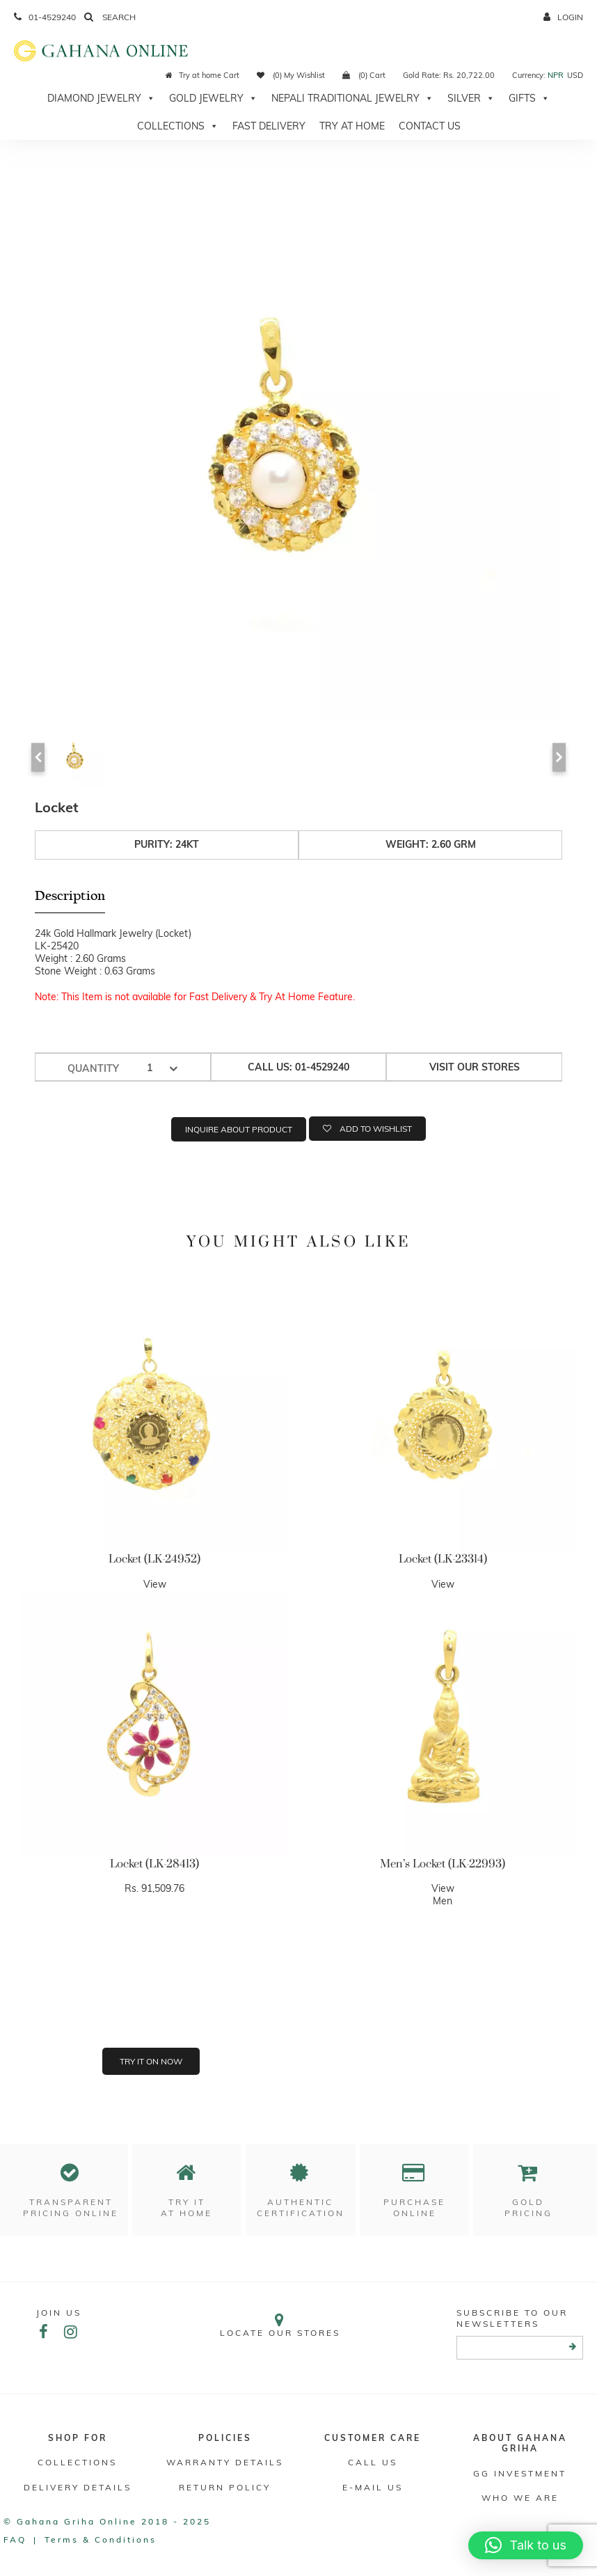 The height and width of the screenshot is (2576, 597). Describe the element at coordinates (280, 2325) in the screenshot. I see `Locate our stores` at that location.